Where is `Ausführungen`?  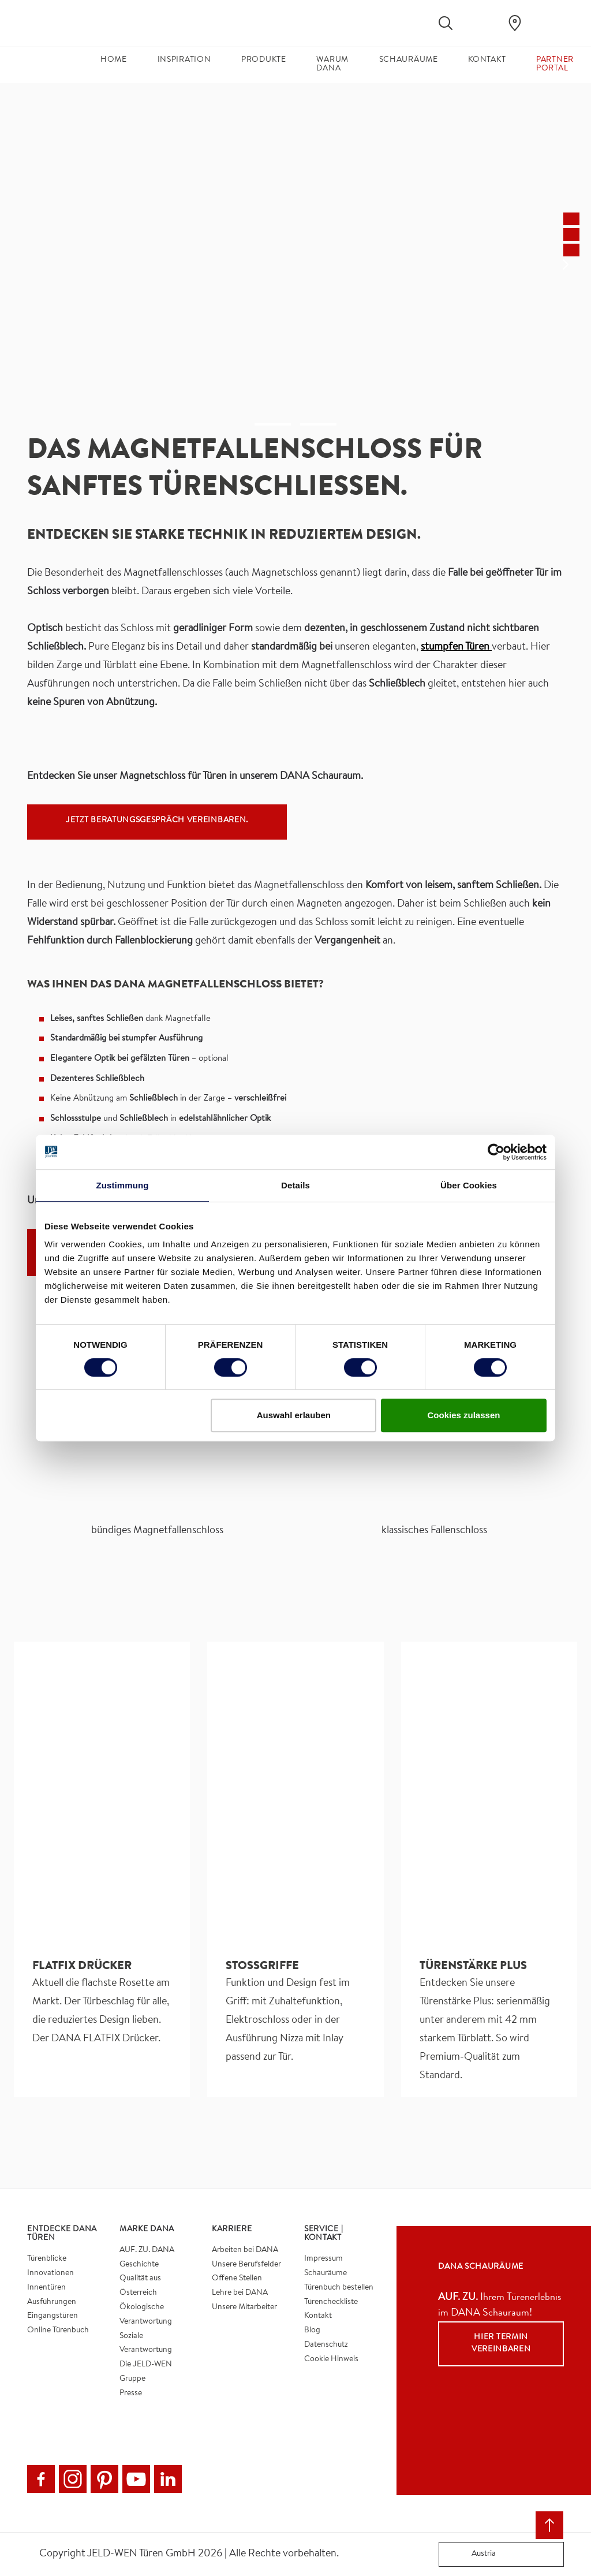
Ausführungen is located at coordinates (51, 2302).